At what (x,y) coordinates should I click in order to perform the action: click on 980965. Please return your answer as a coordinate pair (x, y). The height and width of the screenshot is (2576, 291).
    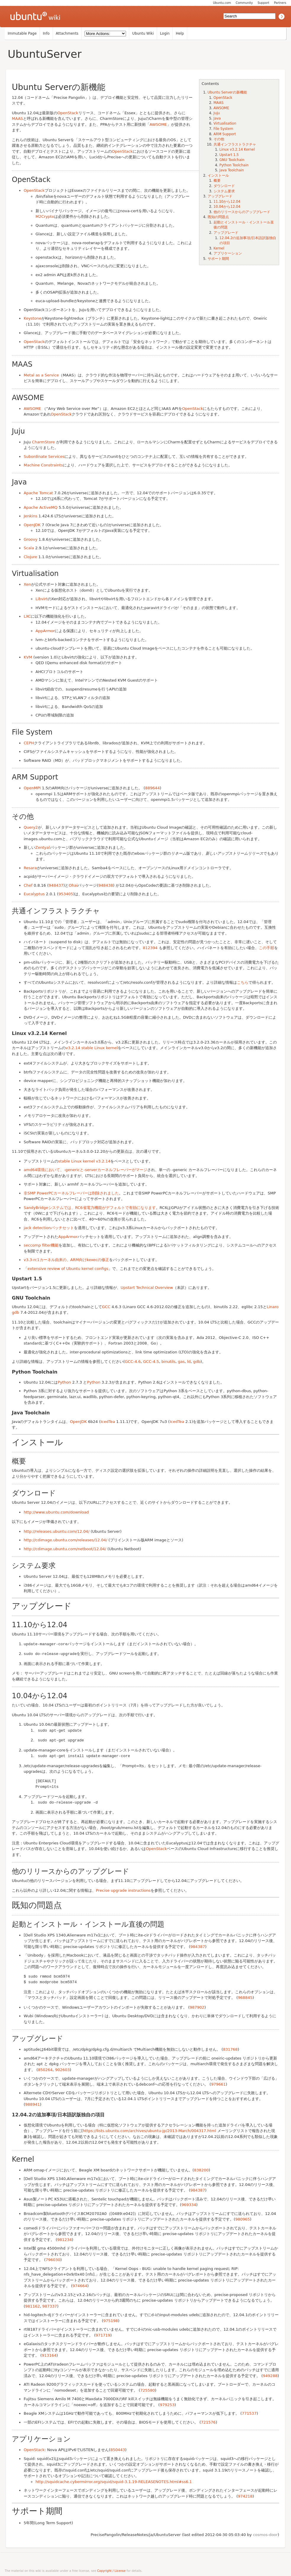
    Looking at the image, I should click on (242, 2217).